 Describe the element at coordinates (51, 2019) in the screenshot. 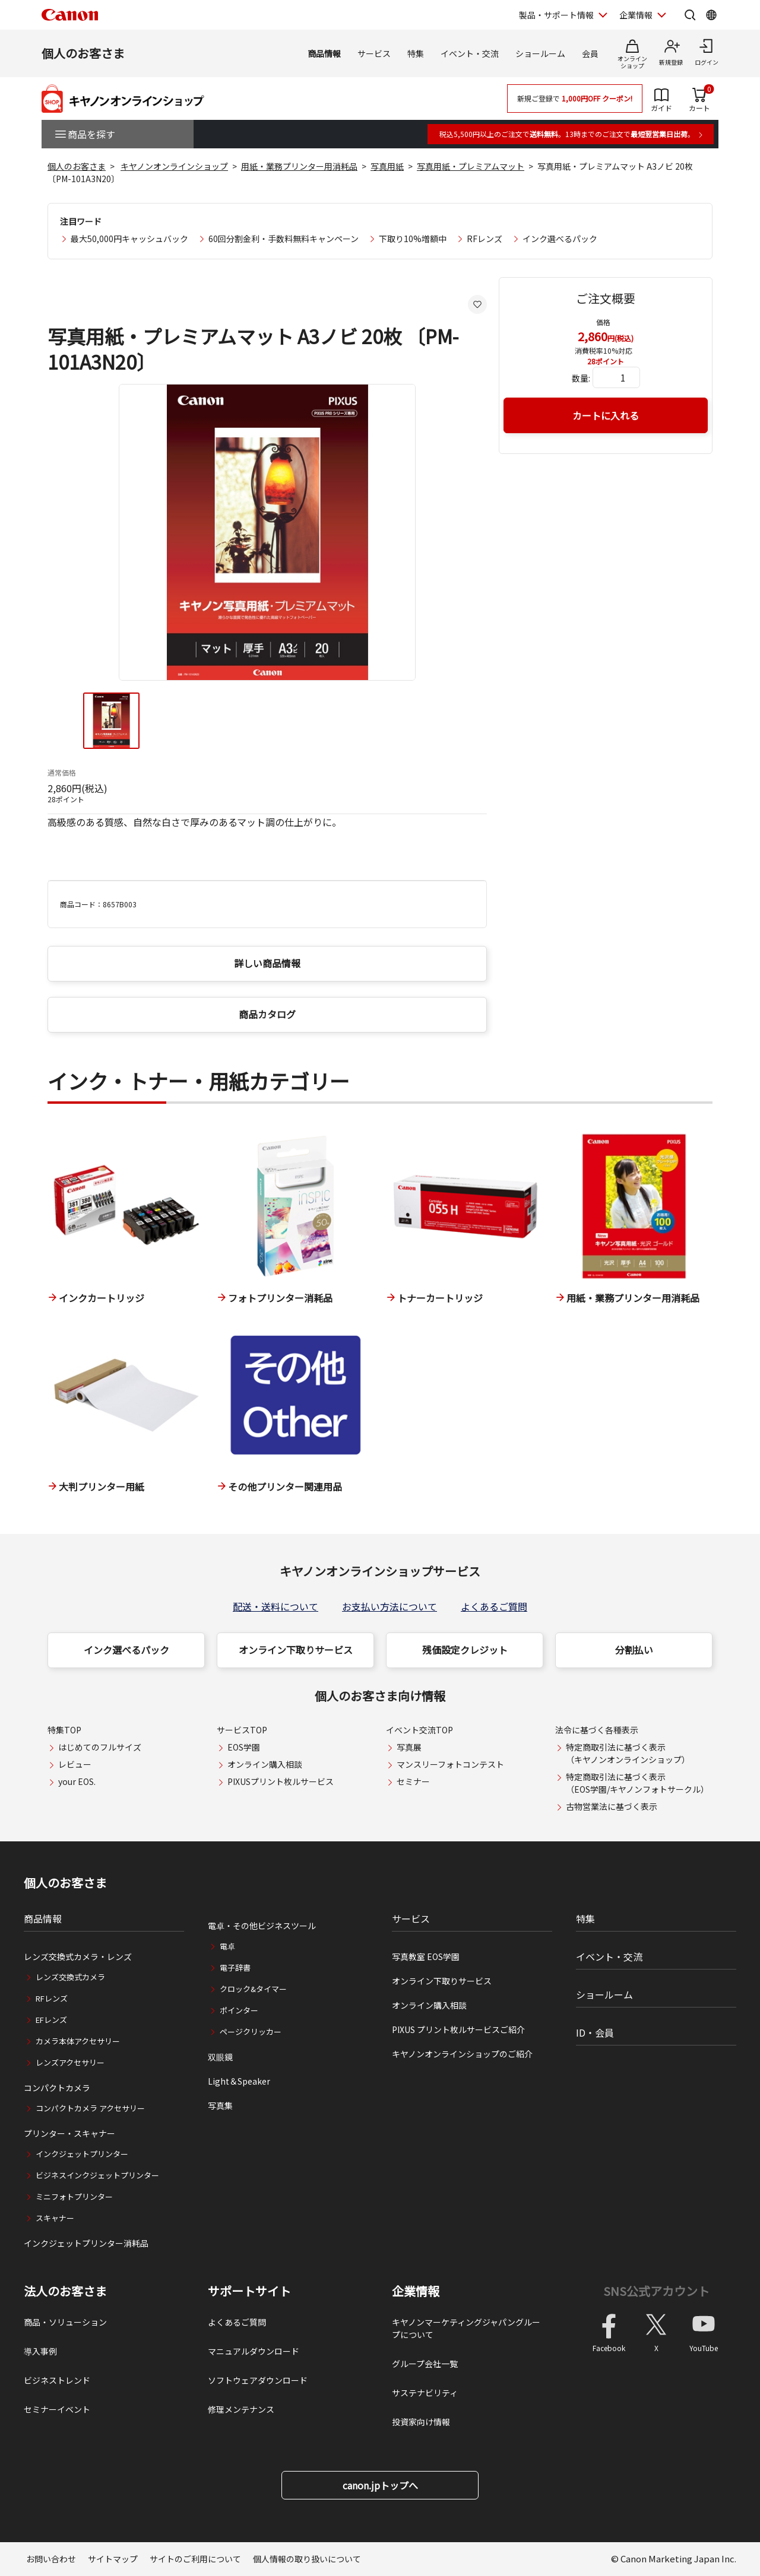

I see `EFレンズ` at that location.